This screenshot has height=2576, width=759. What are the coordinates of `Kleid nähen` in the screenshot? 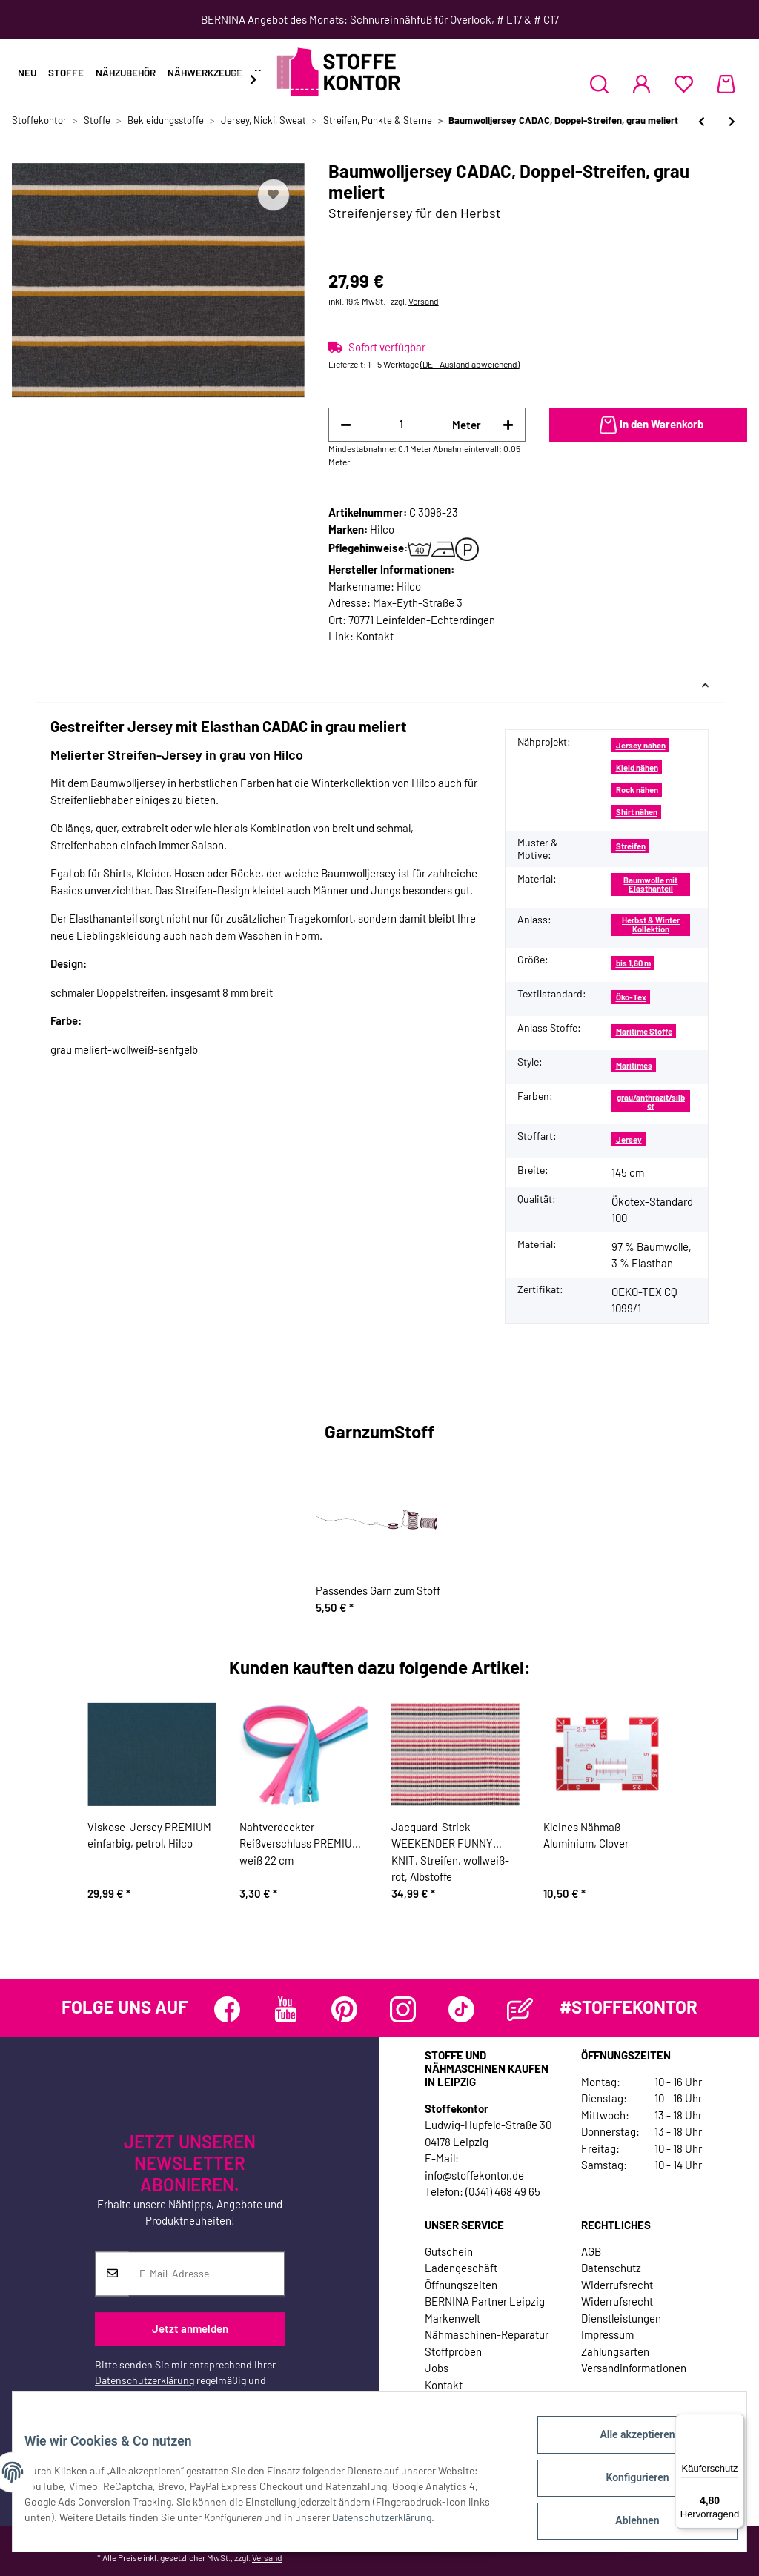 It's located at (637, 767).